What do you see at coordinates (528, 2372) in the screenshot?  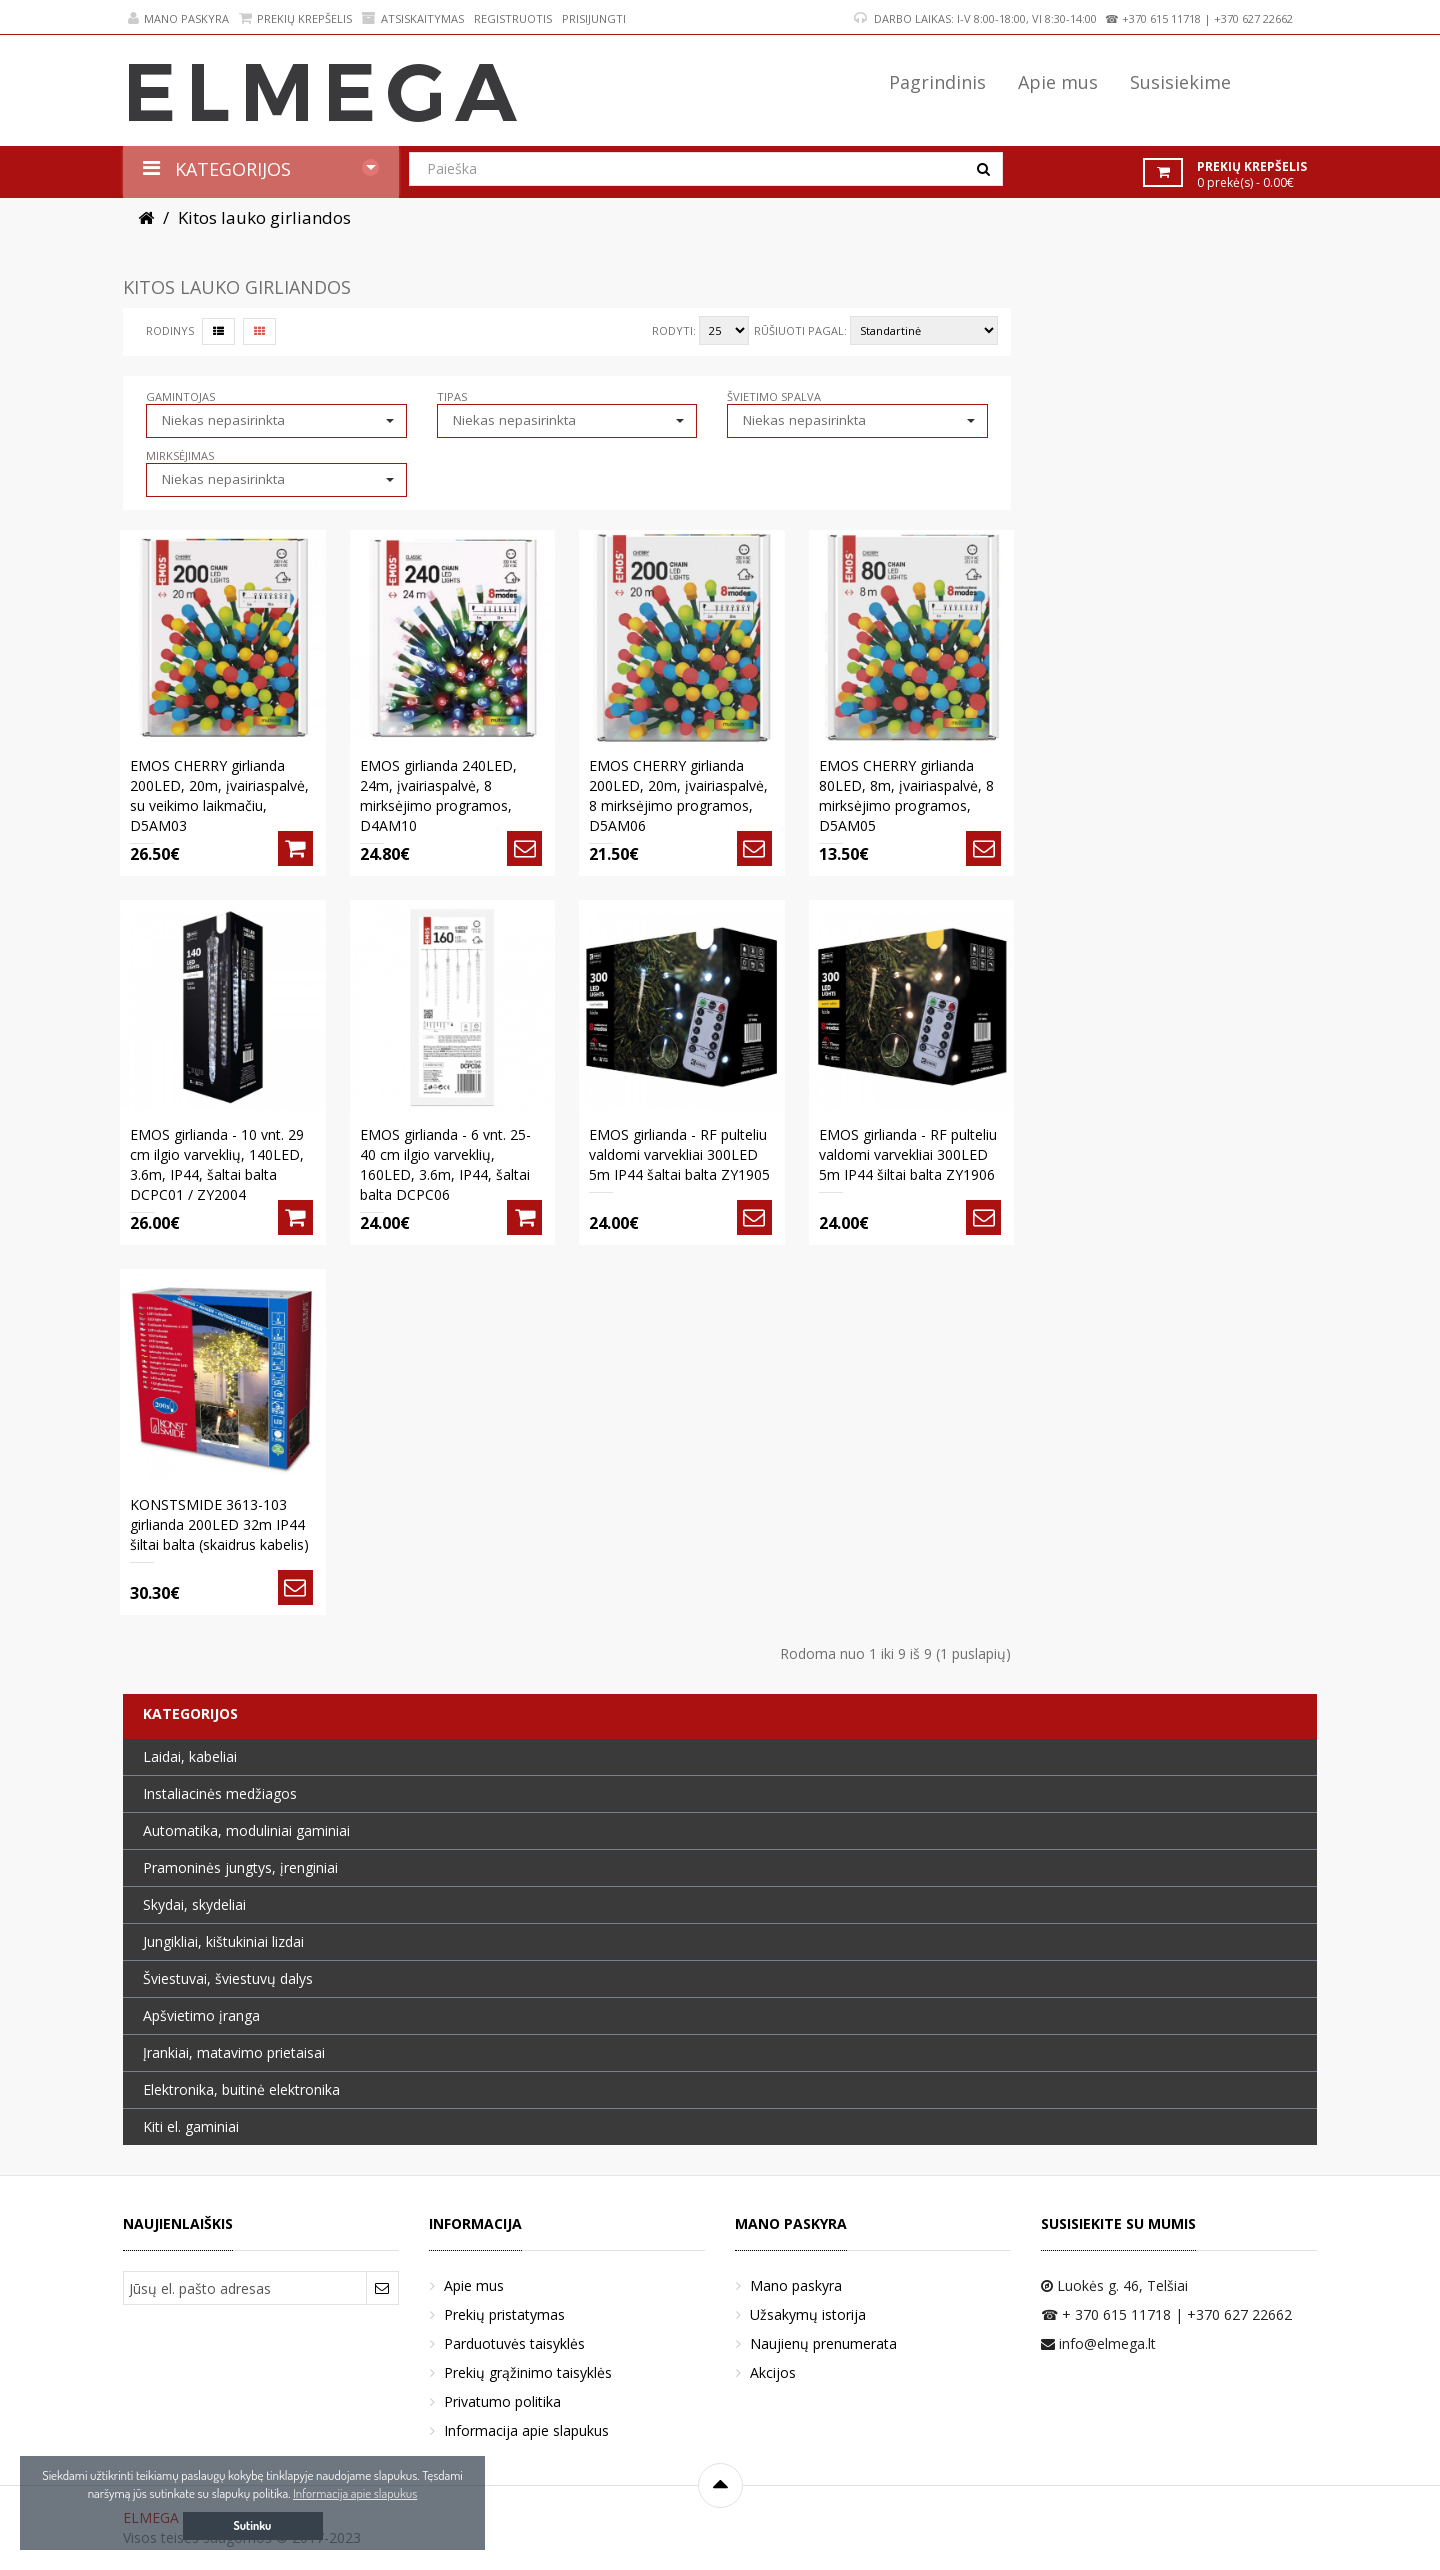 I see `Prekių grąžinimo taisyklės` at bounding box center [528, 2372].